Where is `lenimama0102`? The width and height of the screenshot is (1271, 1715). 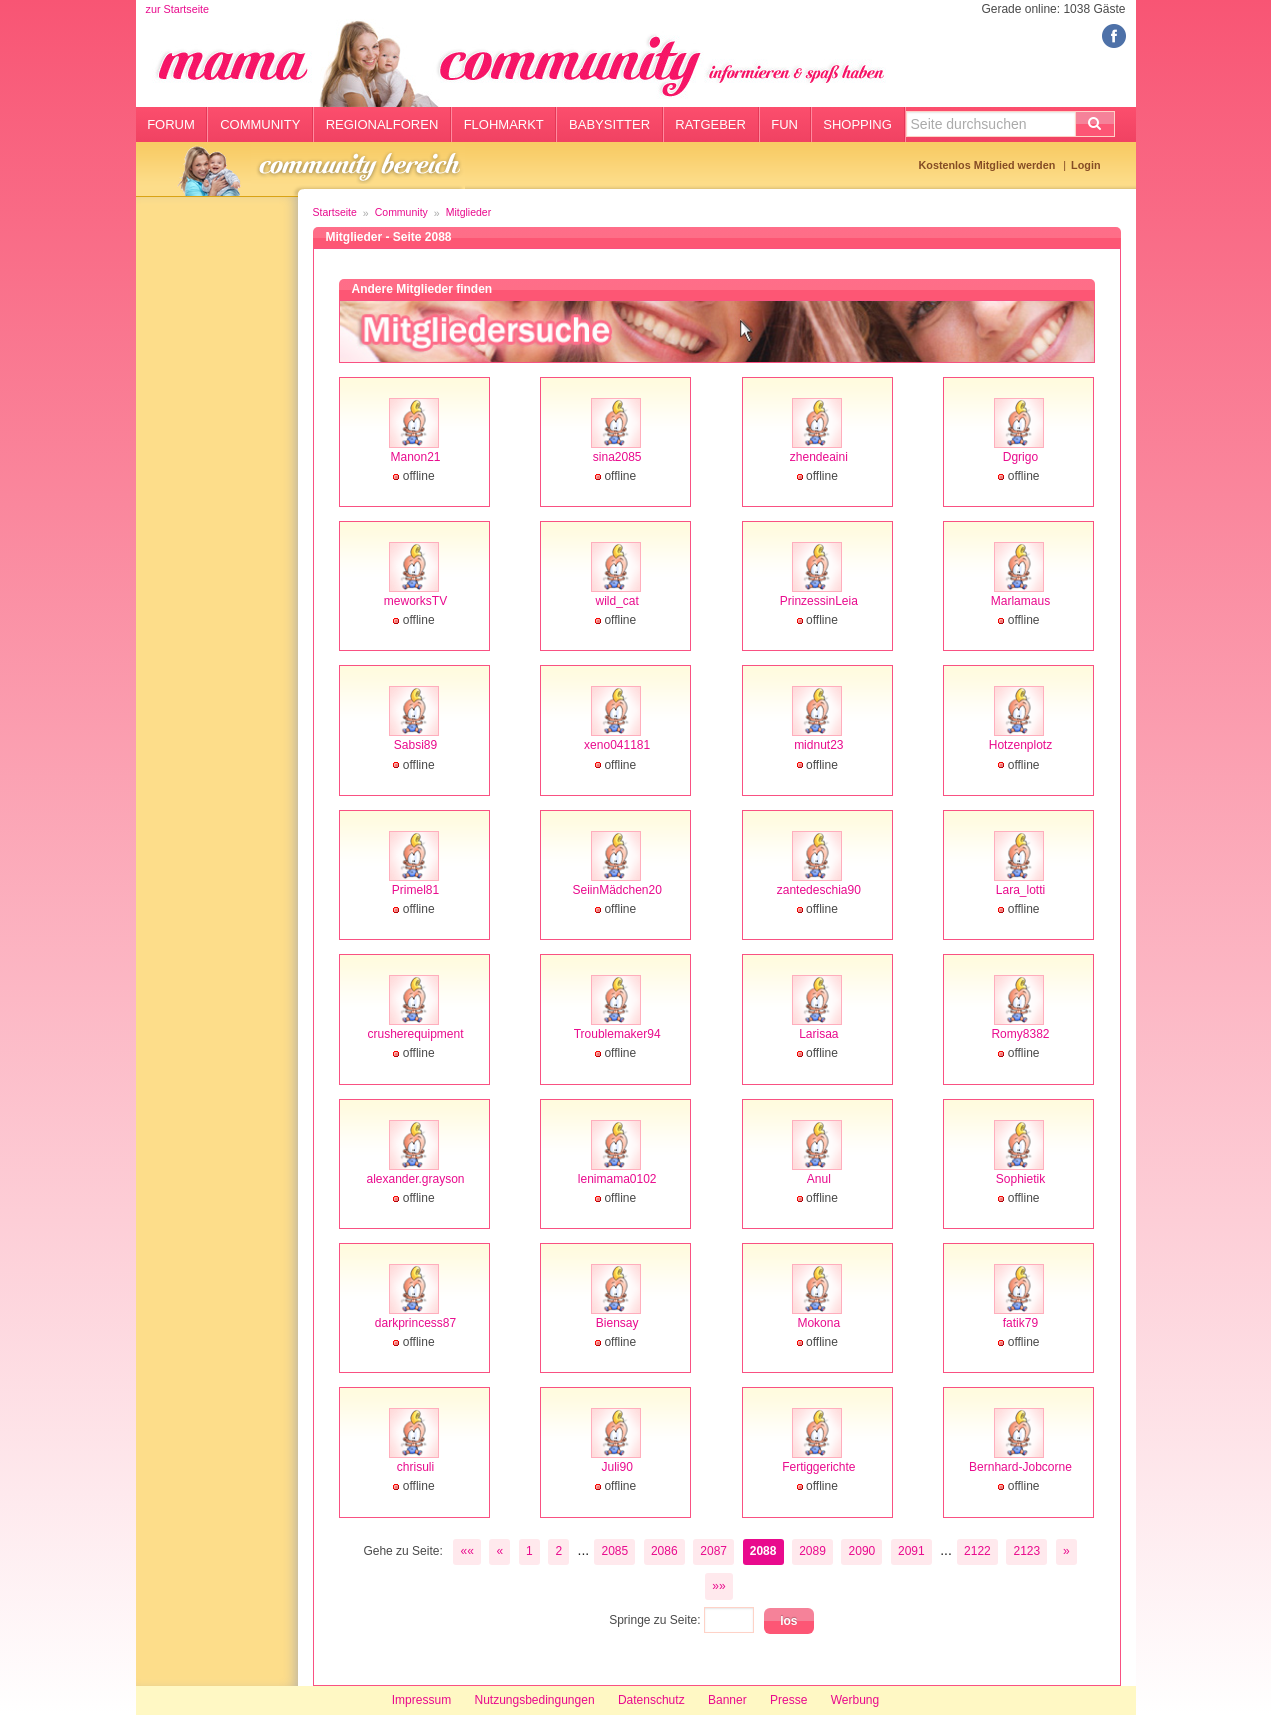
lenimama0102 is located at coordinates (617, 1179).